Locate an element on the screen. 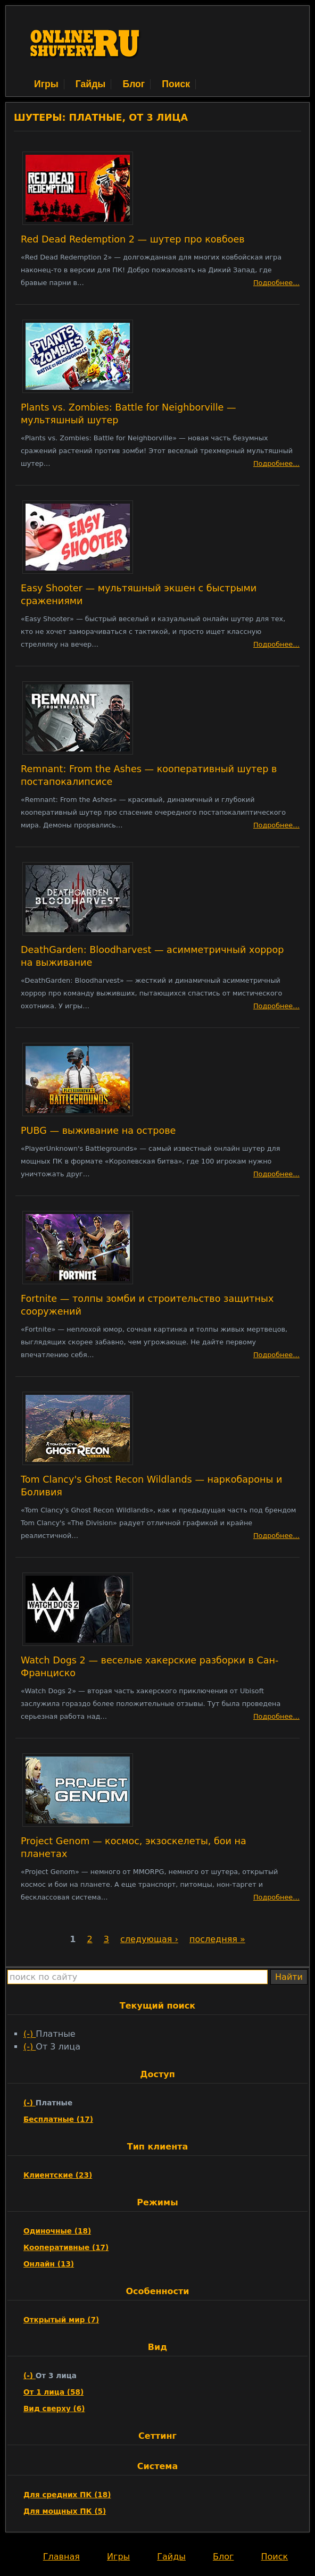 The height and width of the screenshot is (2576, 315). (-) is located at coordinates (29, 2034).